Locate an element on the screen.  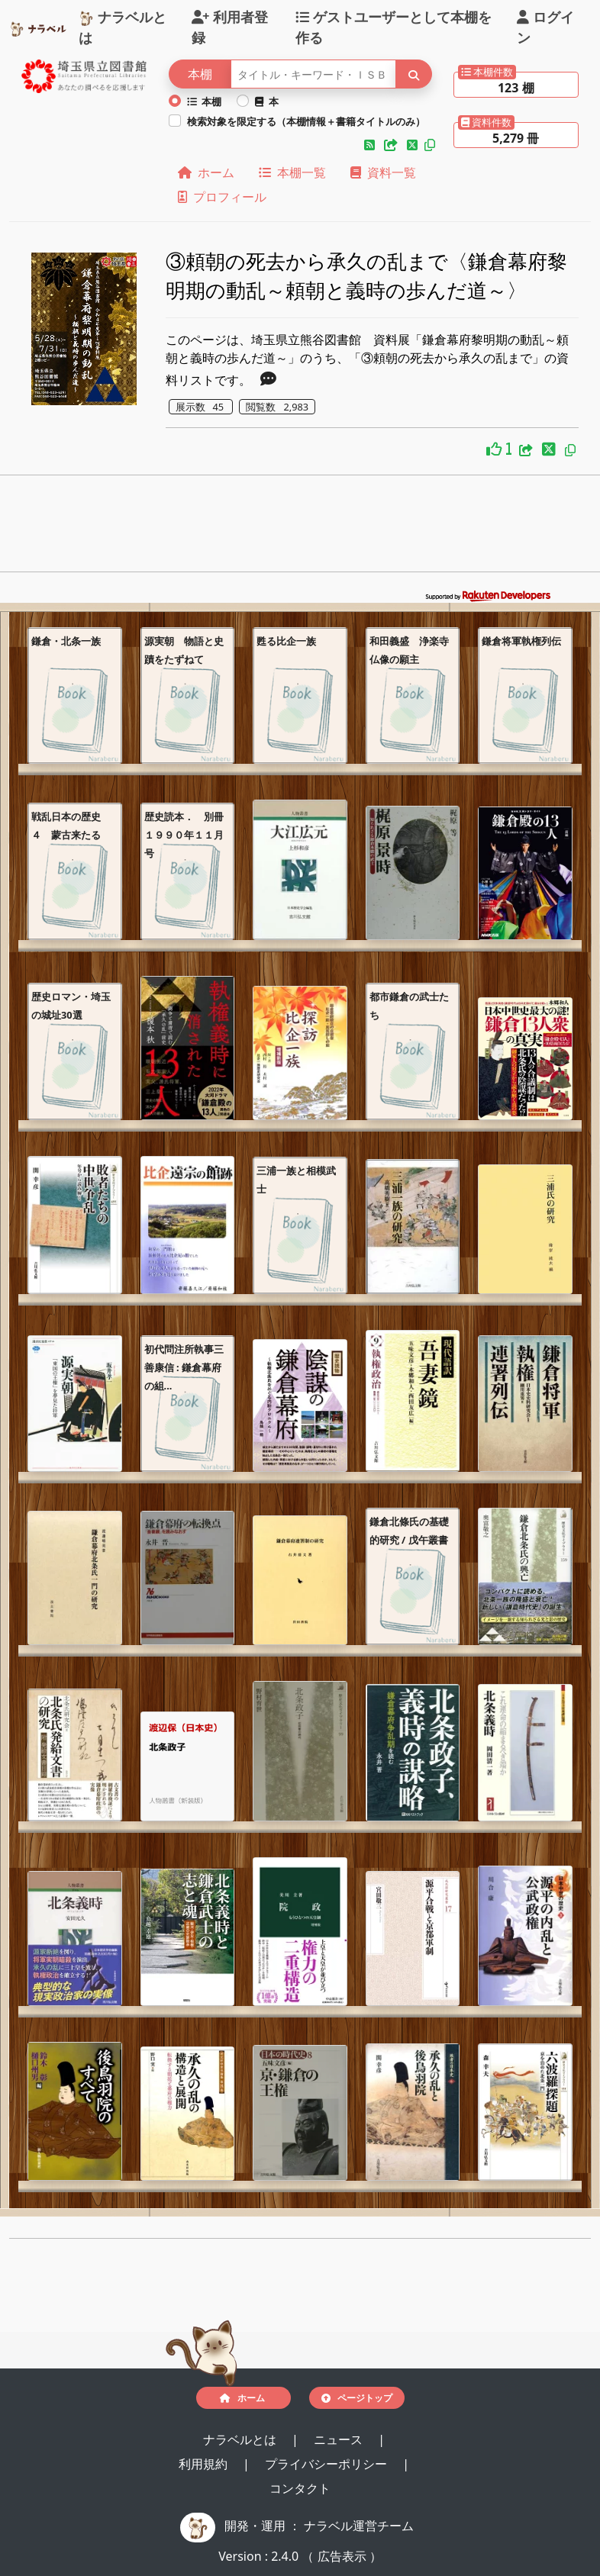
ナラベルとは is located at coordinates (122, 26).